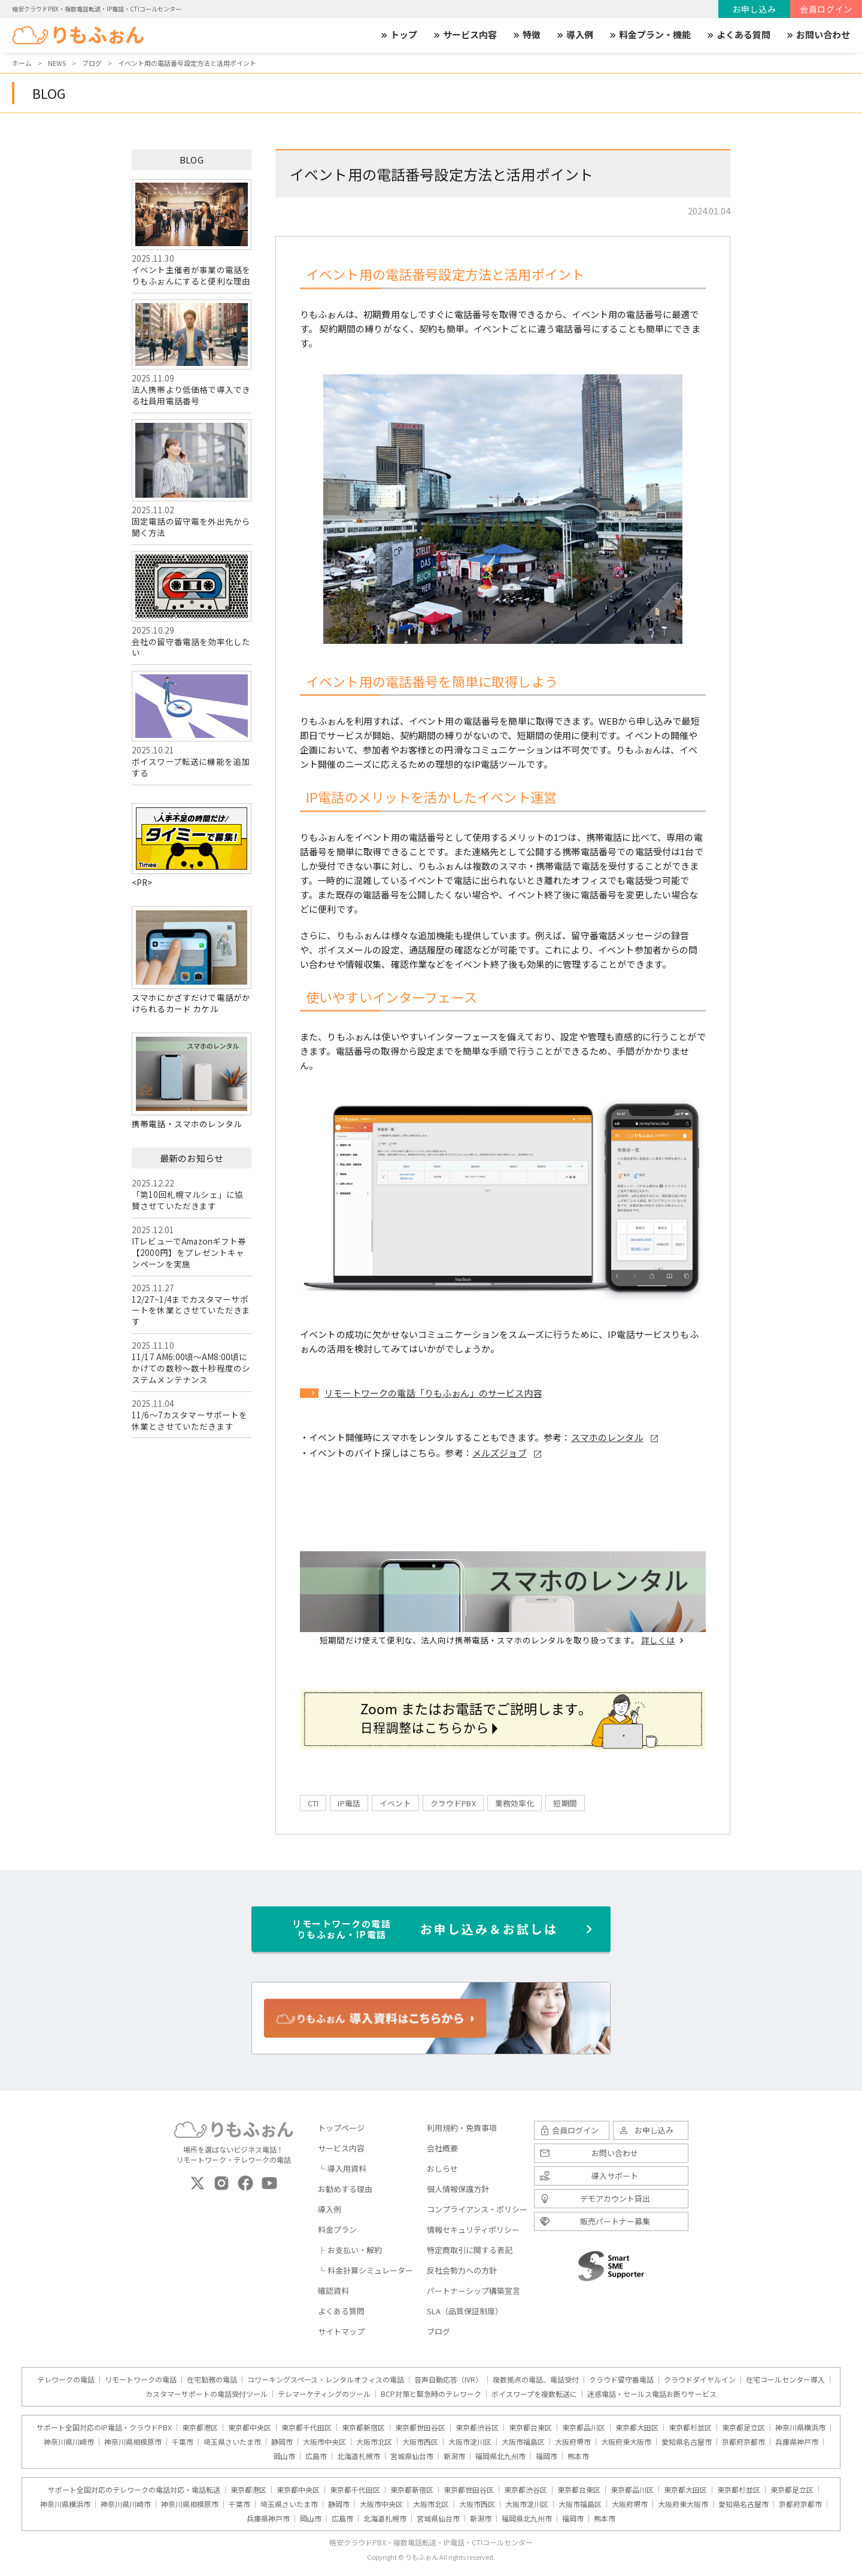 The width and height of the screenshot is (862, 2576). What do you see at coordinates (363, 2427) in the screenshot?
I see `東京都新宿区` at bounding box center [363, 2427].